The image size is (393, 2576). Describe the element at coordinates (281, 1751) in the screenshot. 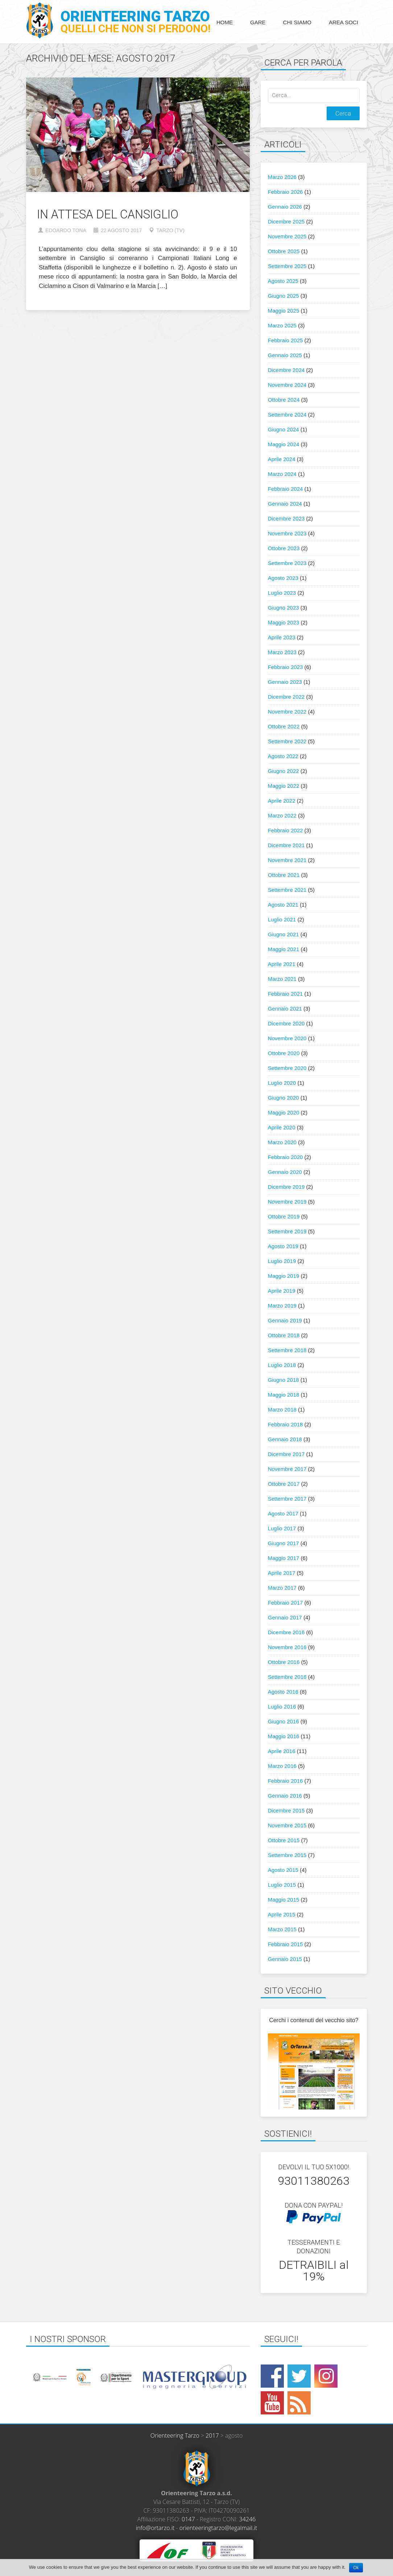

I see `Aprile 2016` at that location.